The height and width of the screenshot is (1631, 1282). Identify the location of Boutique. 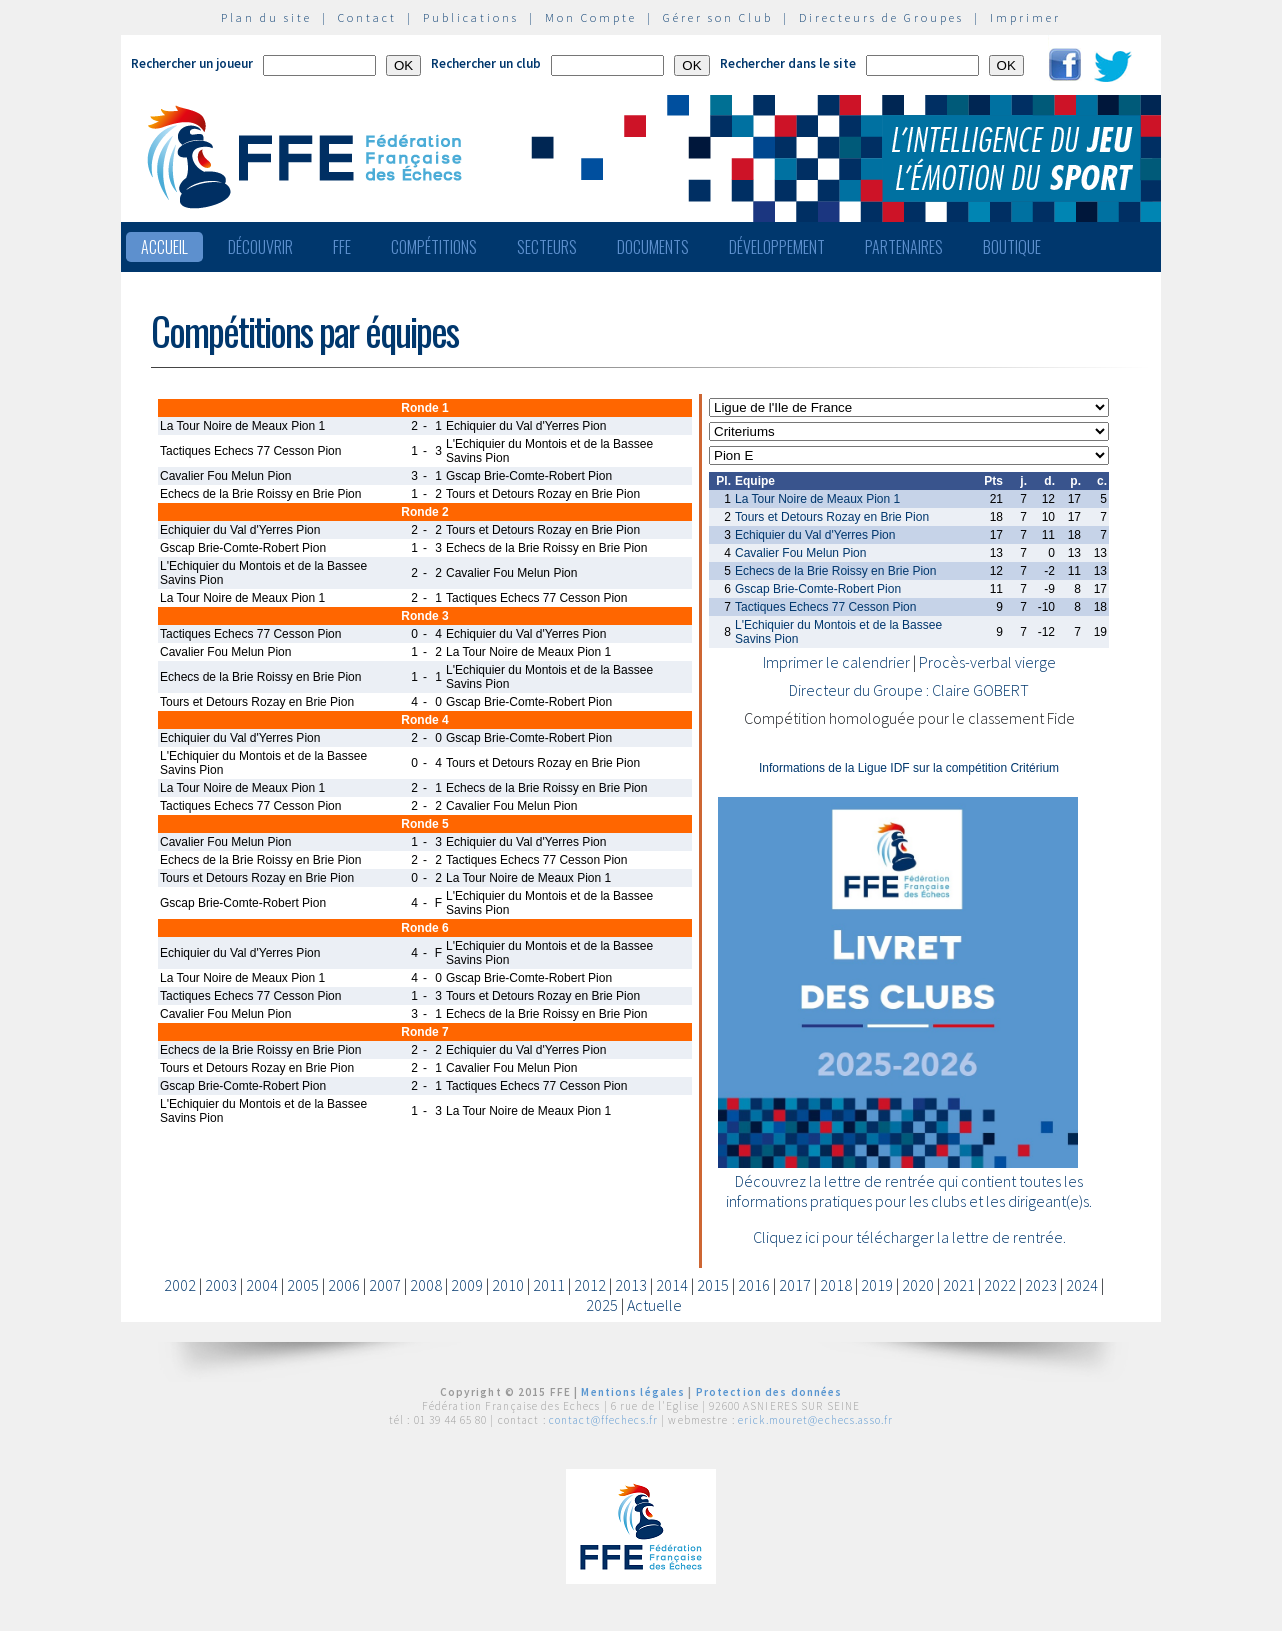
(1012, 247).